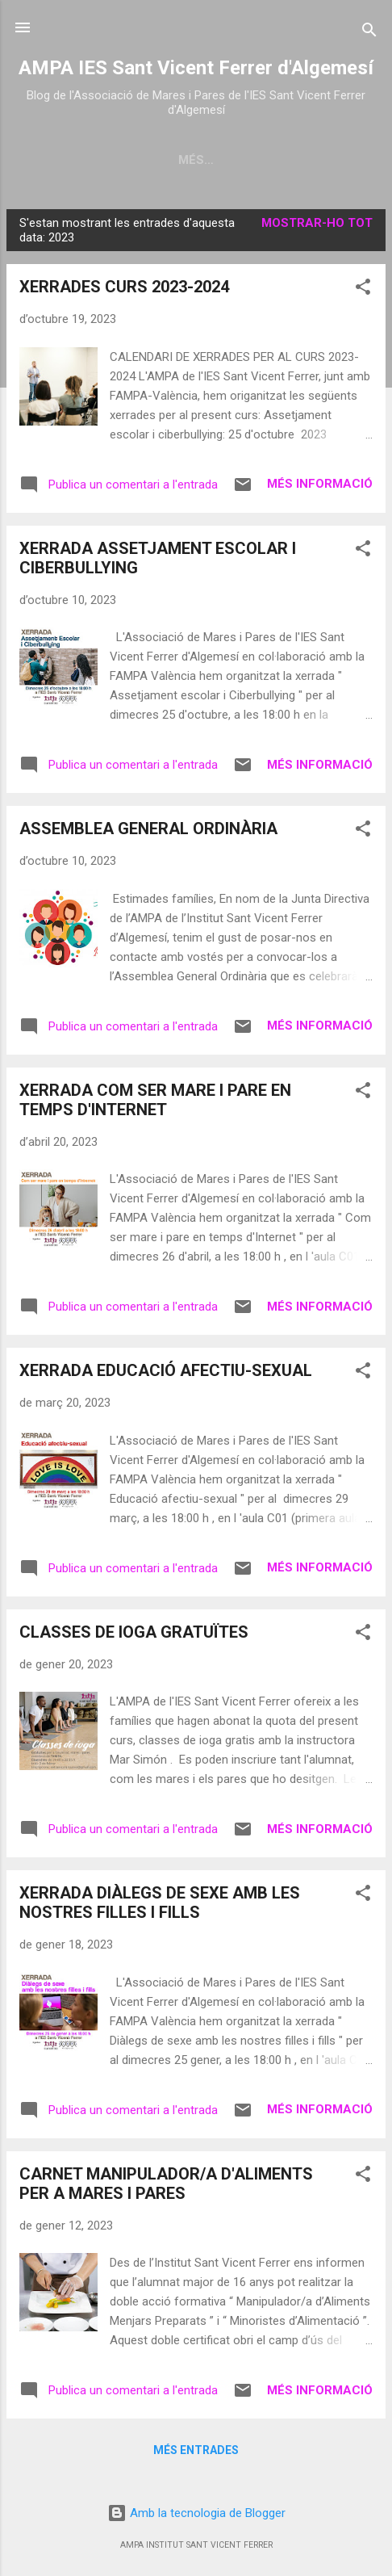 This screenshot has width=392, height=2576. I want to click on Amb la tecnologia de Blogger, so click(196, 2513).